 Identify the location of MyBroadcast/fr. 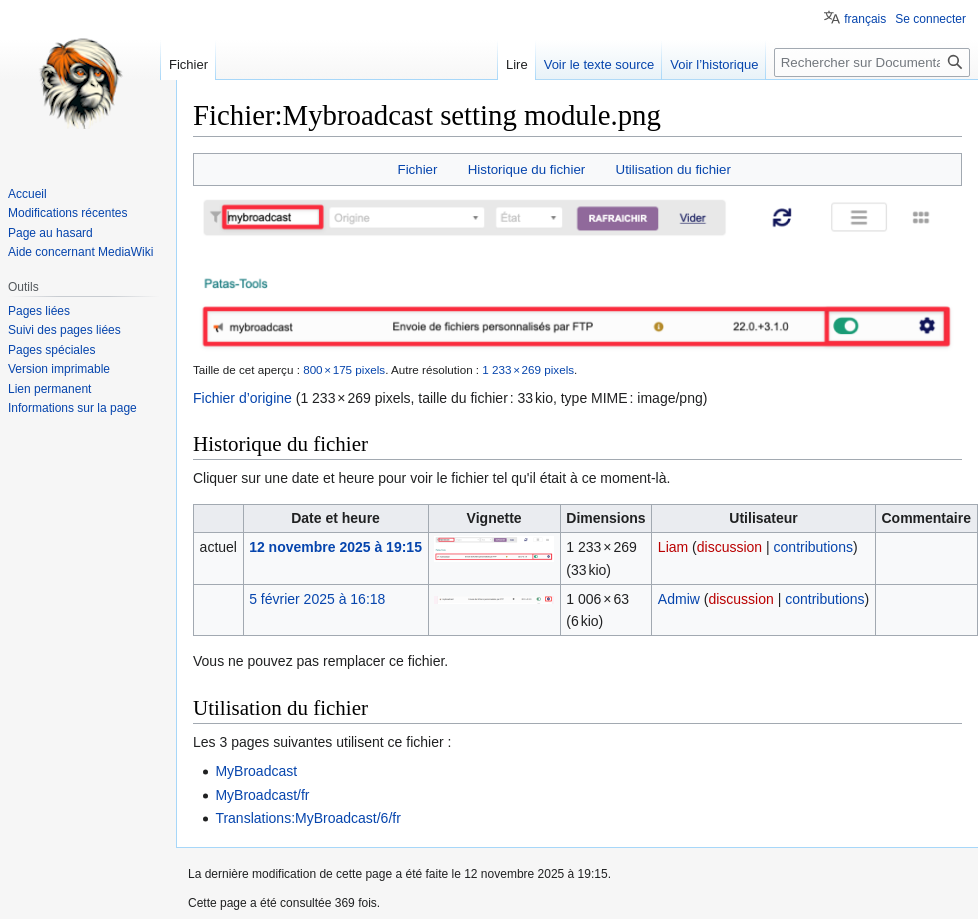
(262, 795).